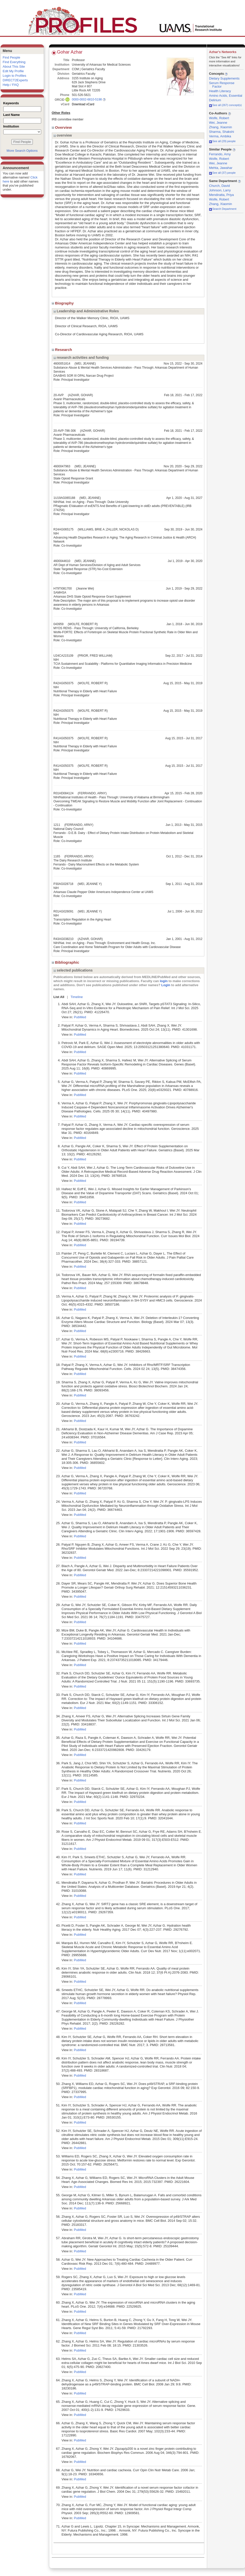  What do you see at coordinates (63, 135) in the screenshot?
I see `overview [region]` at bounding box center [63, 135].